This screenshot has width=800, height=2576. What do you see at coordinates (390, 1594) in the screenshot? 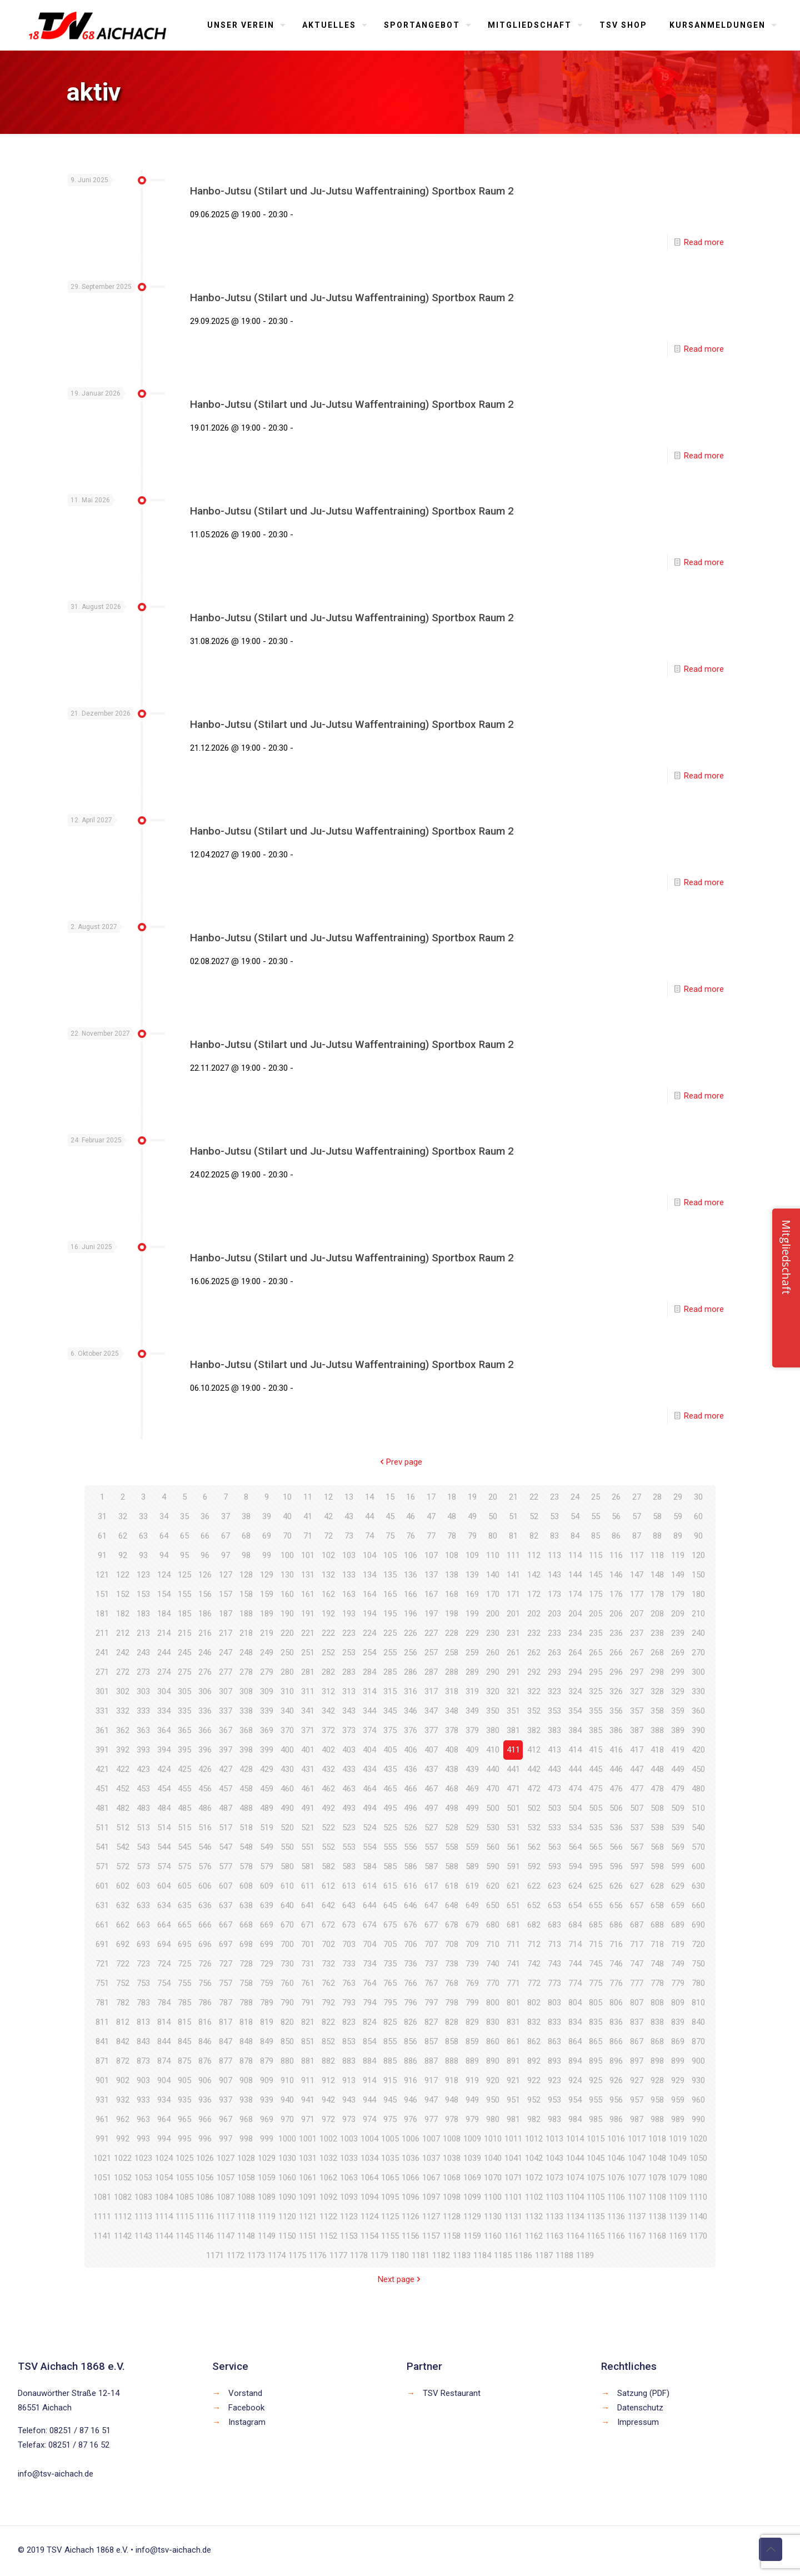
I see `165` at bounding box center [390, 1594].